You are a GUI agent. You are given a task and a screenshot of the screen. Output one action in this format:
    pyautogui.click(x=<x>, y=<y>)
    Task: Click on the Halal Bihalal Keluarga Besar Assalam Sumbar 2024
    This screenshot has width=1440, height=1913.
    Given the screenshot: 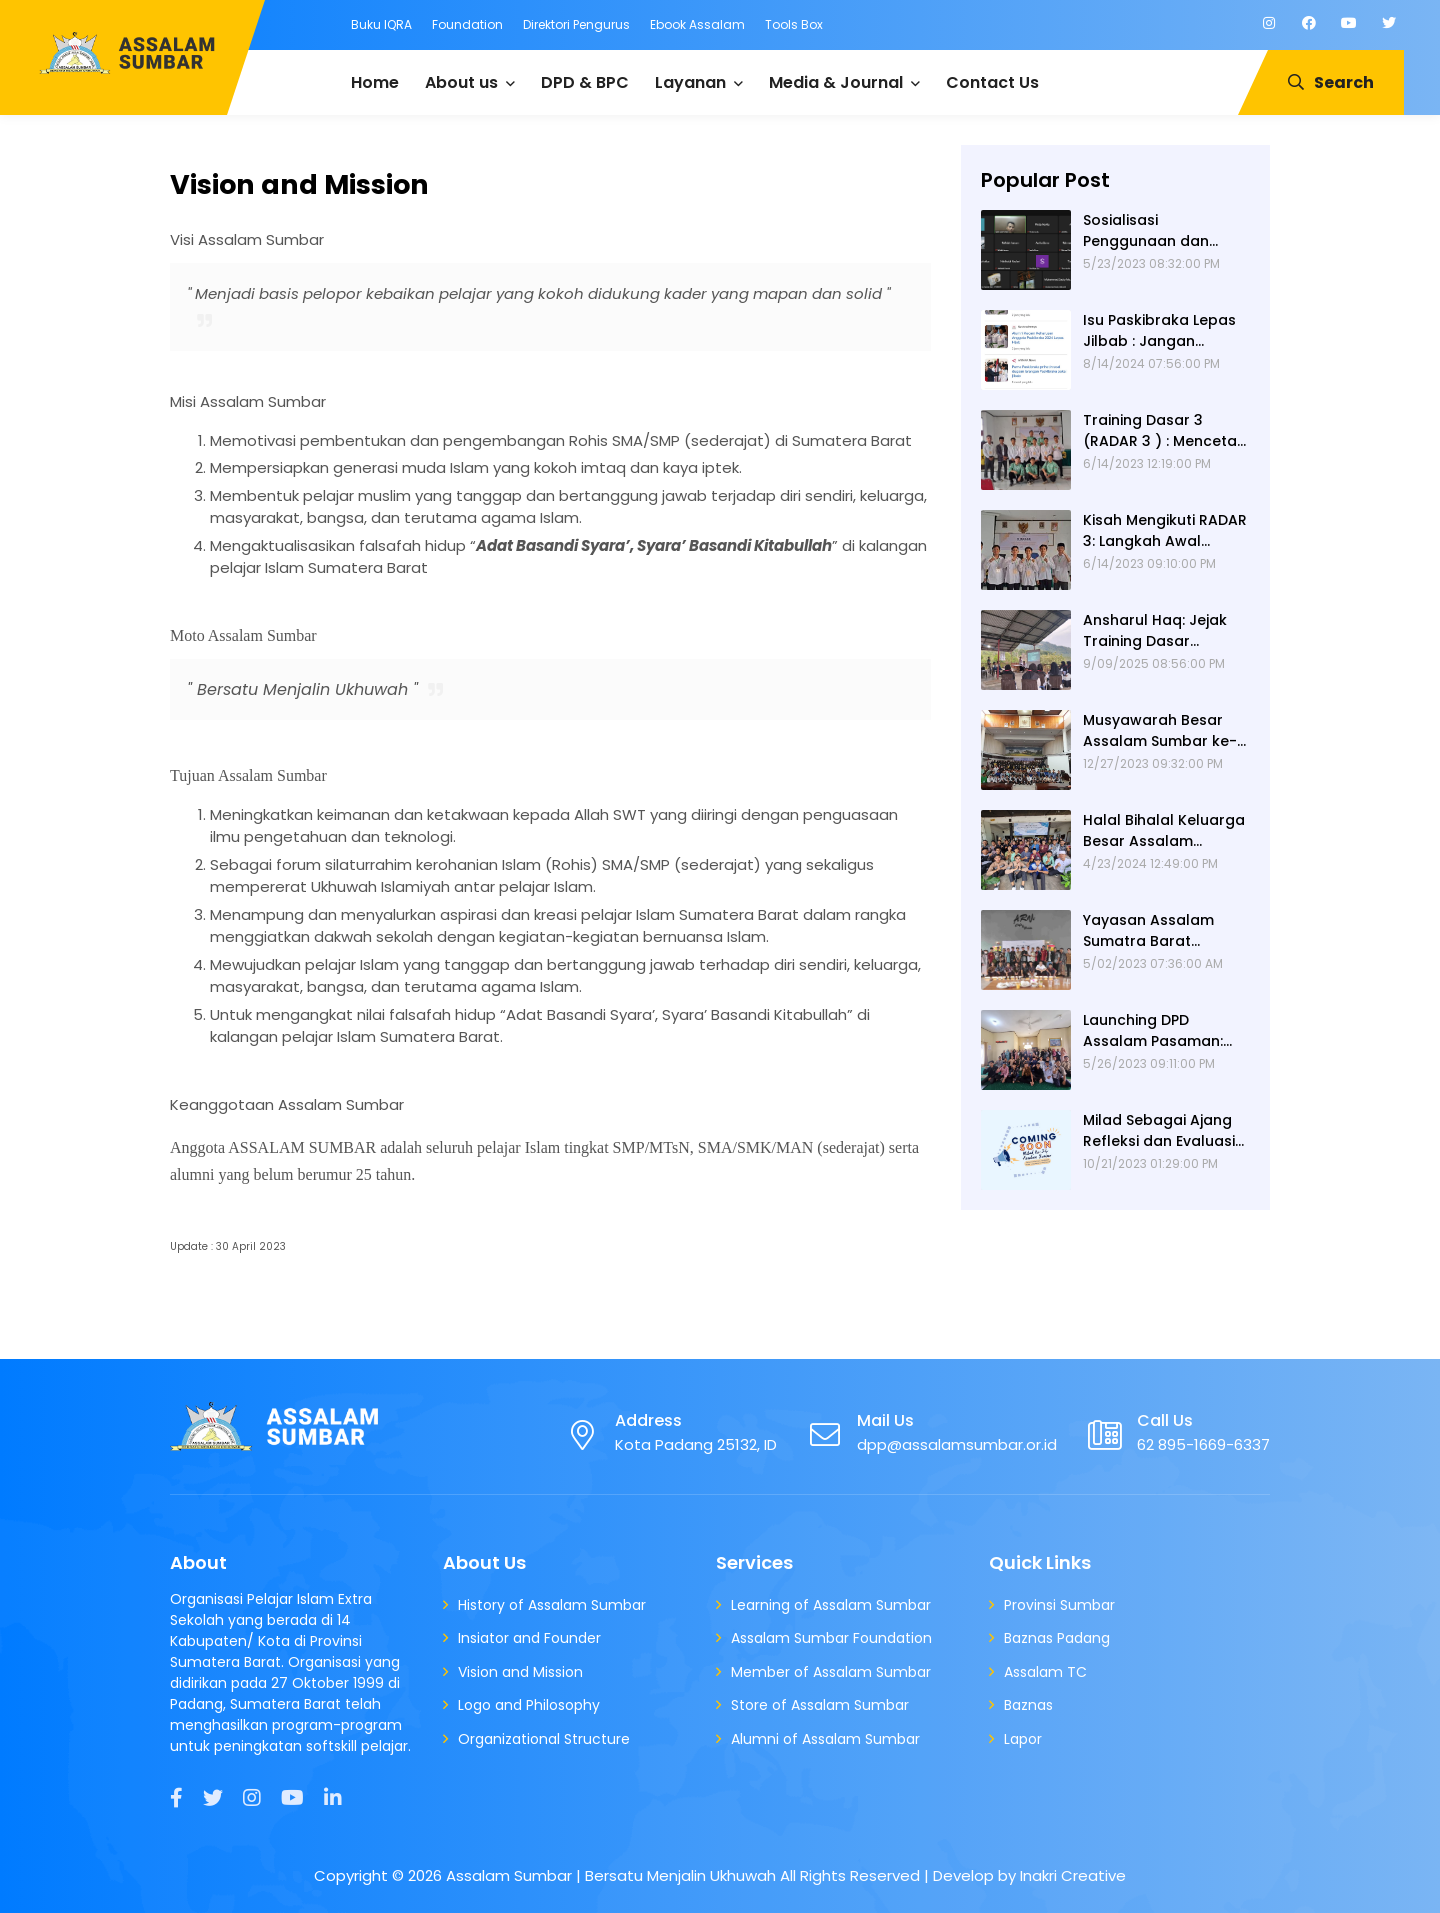 What is the action you would take?
    pyautogui.click(x=1164, y=831)
    